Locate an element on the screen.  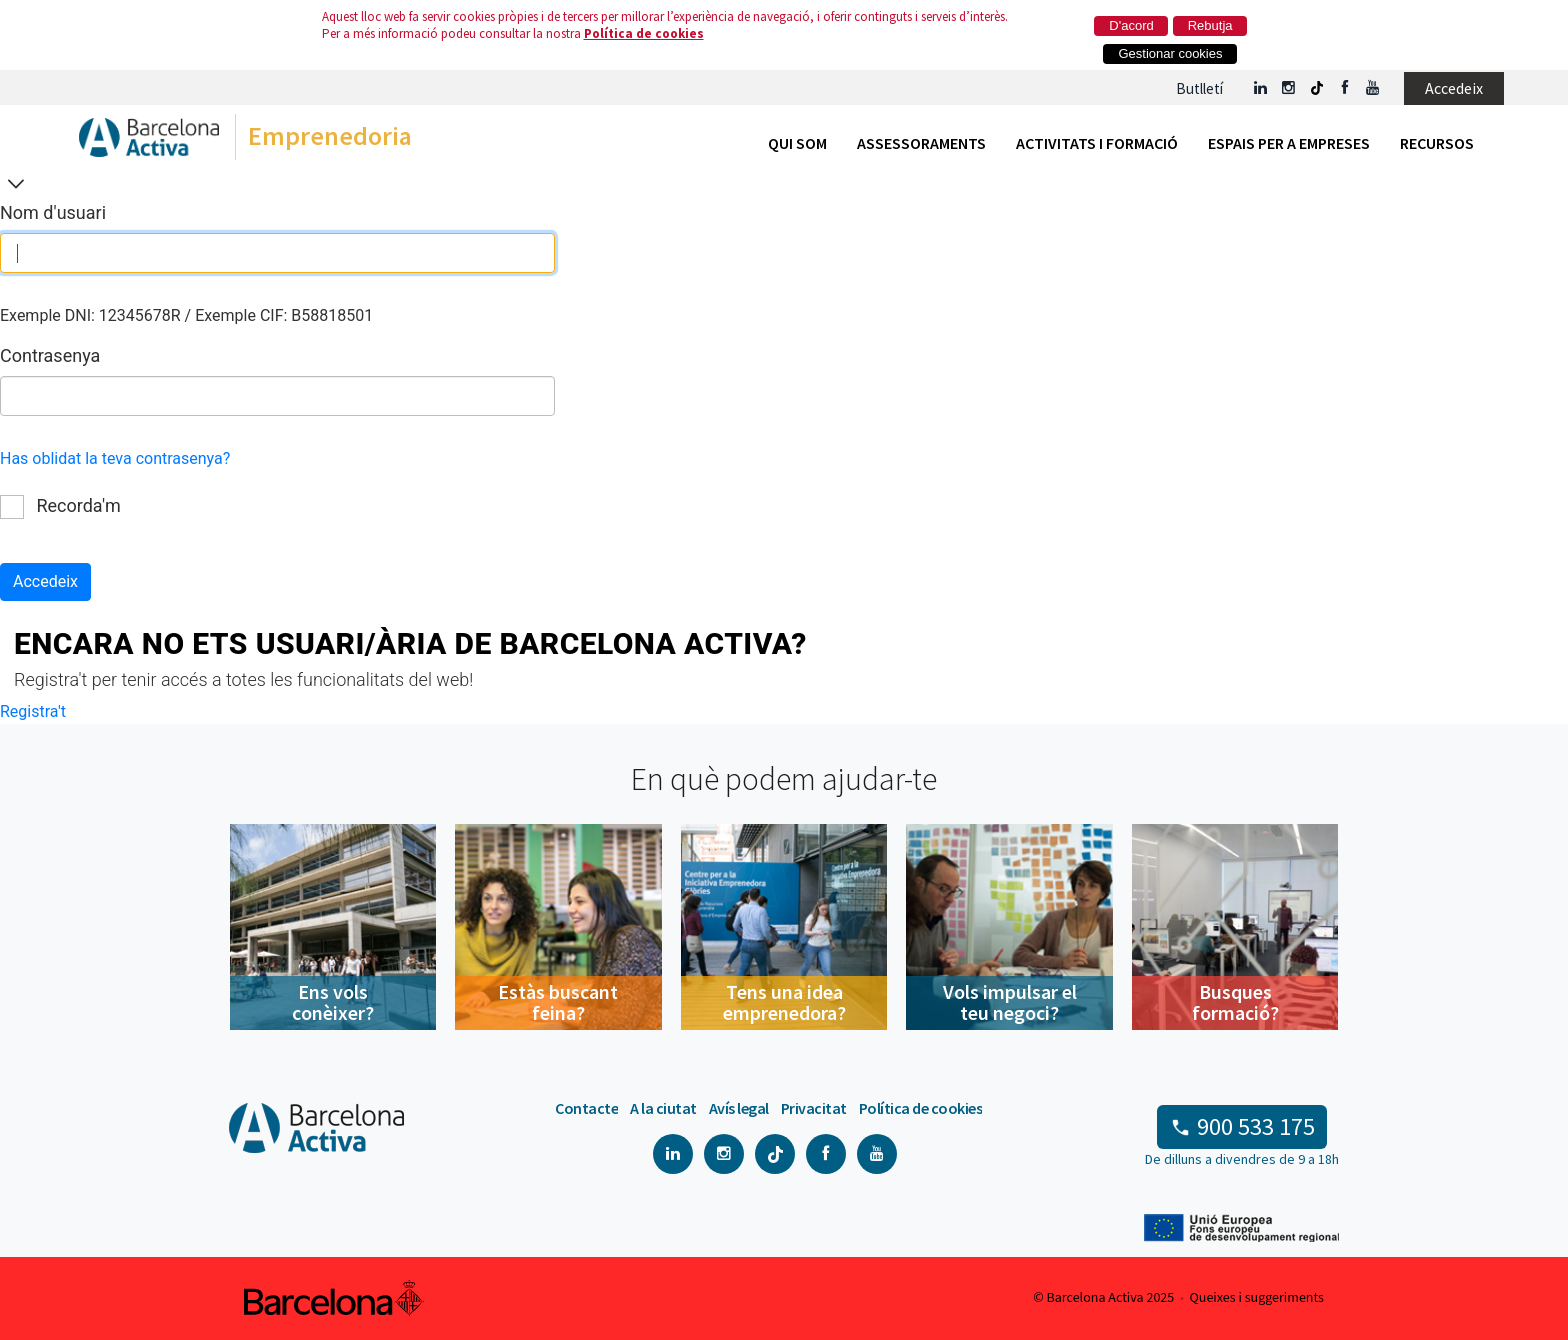
Activitats i formació is located at coordinates (1097, 143).